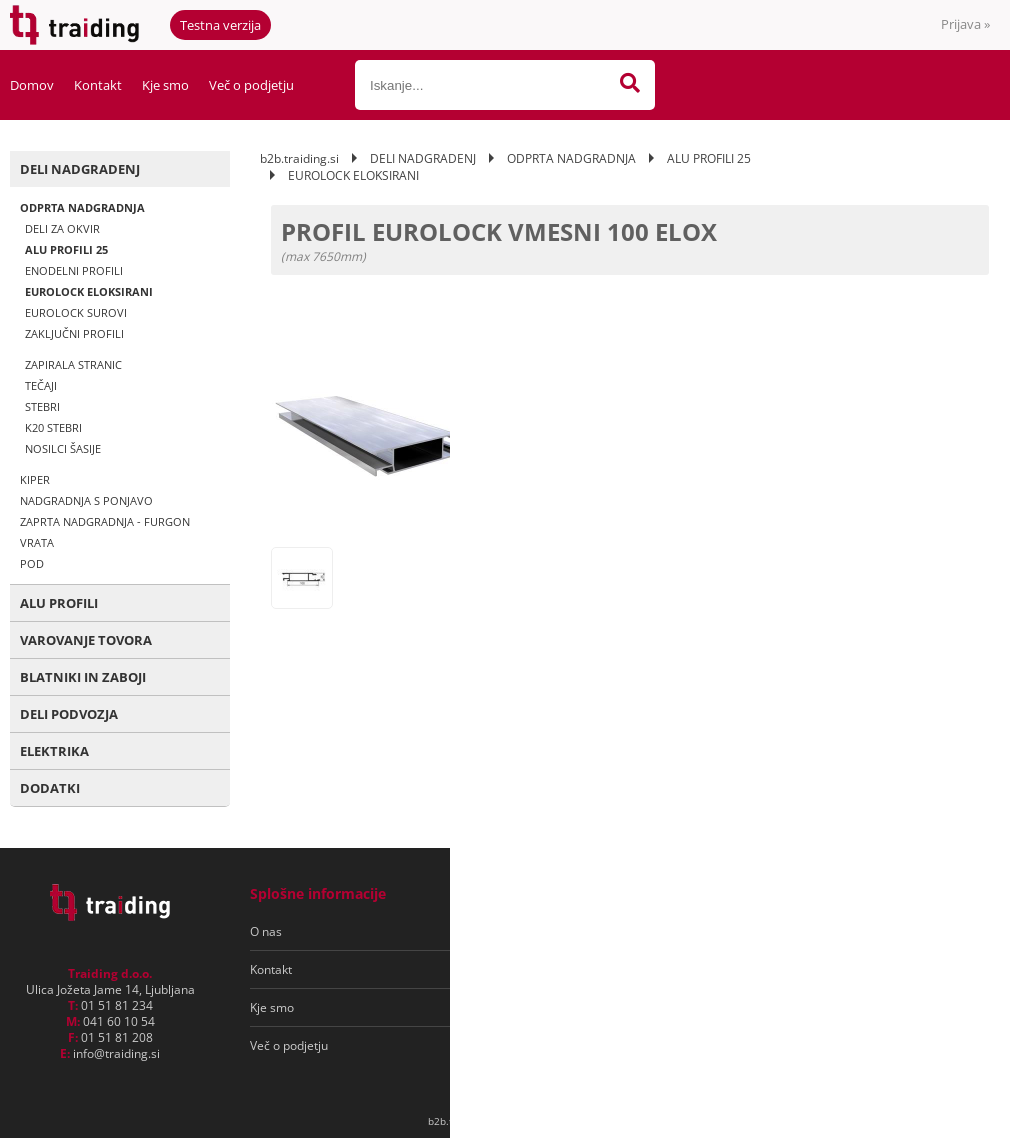 The image size is (1010, 1138). I want to click on Domov, so click(32, 85).